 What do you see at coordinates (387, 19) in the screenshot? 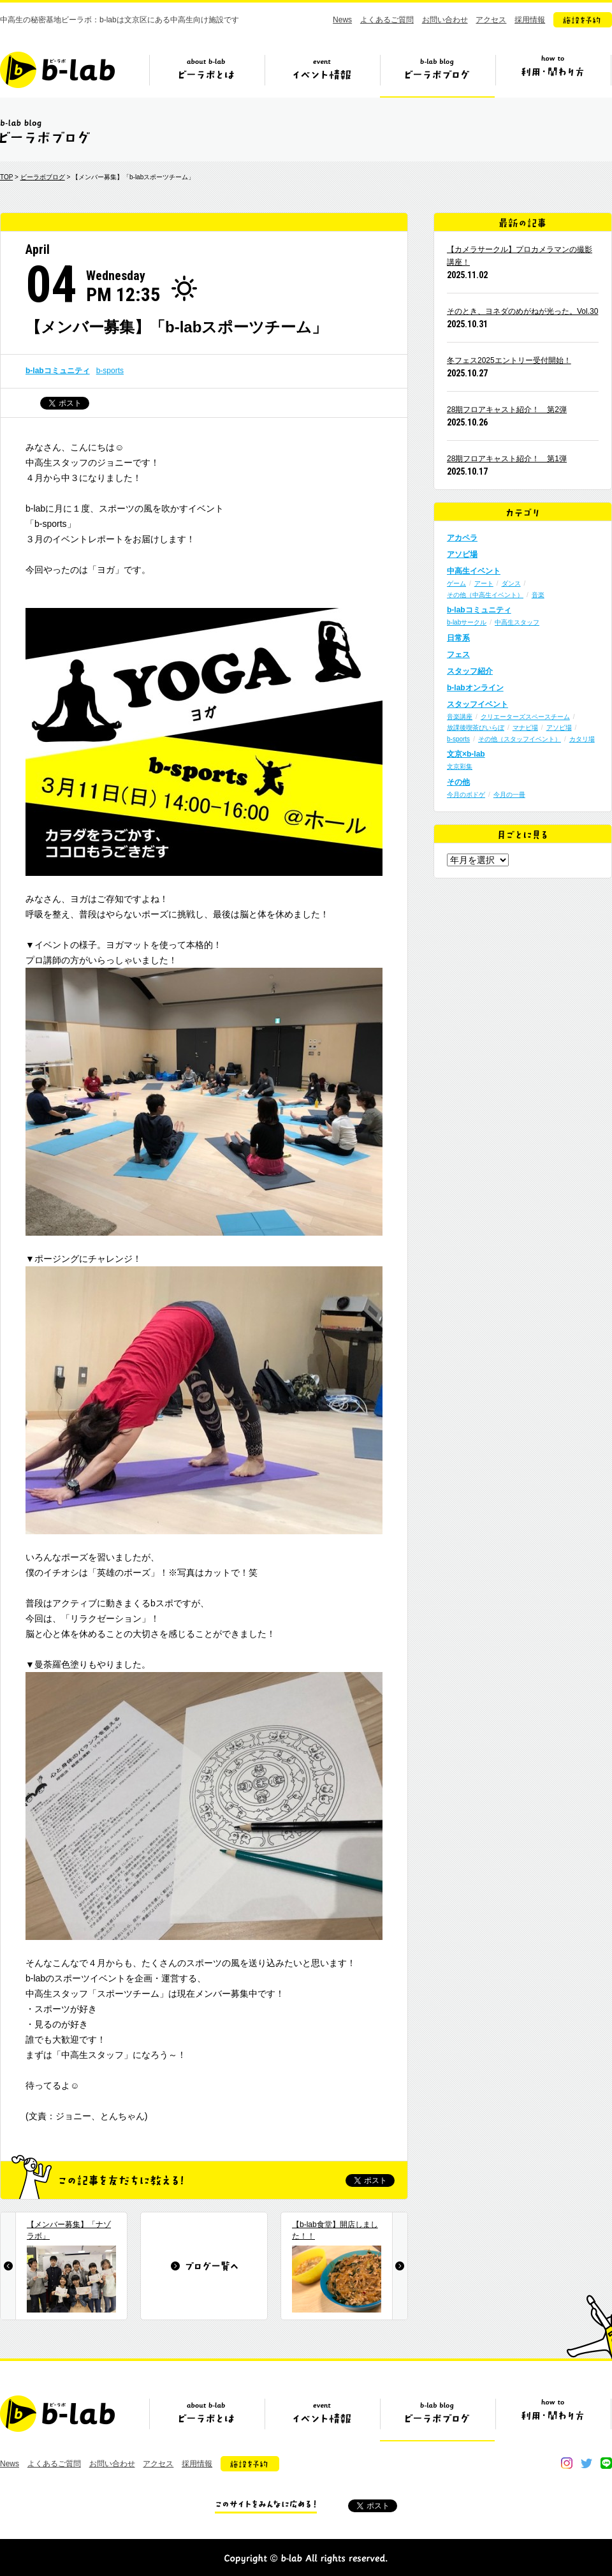
I see `よくあるご質問` at bounding box center [387, 19].